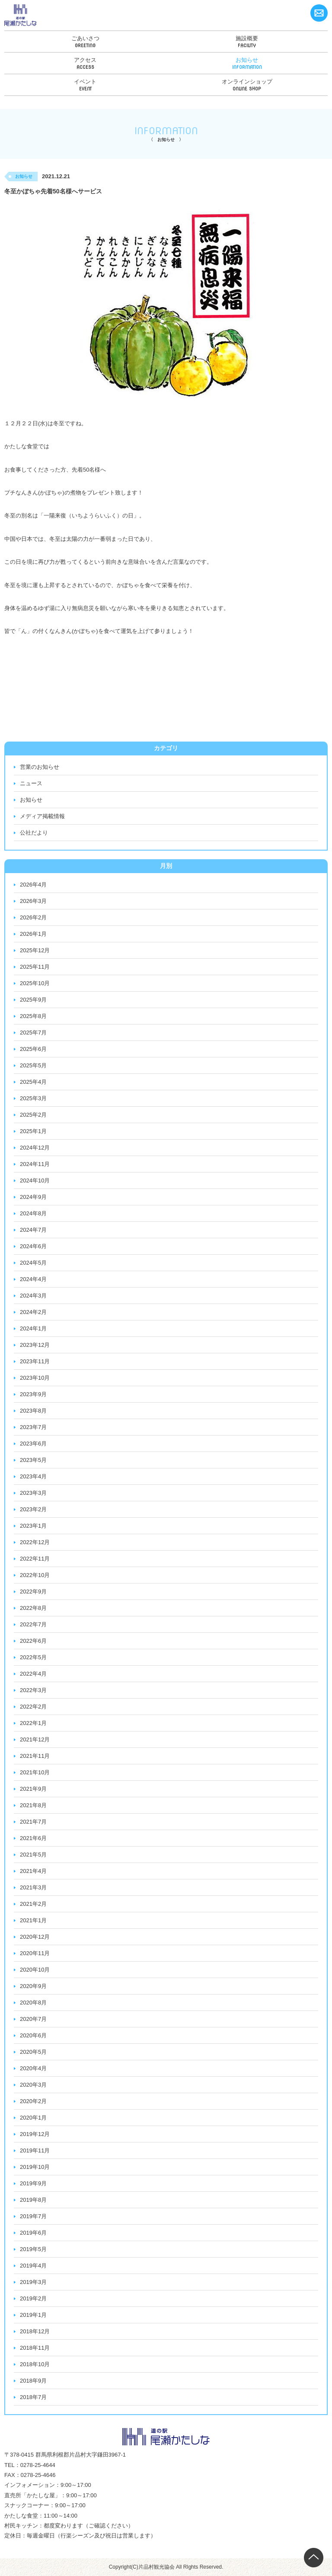  I want to click on 2023年9月, so click(33, 1394).